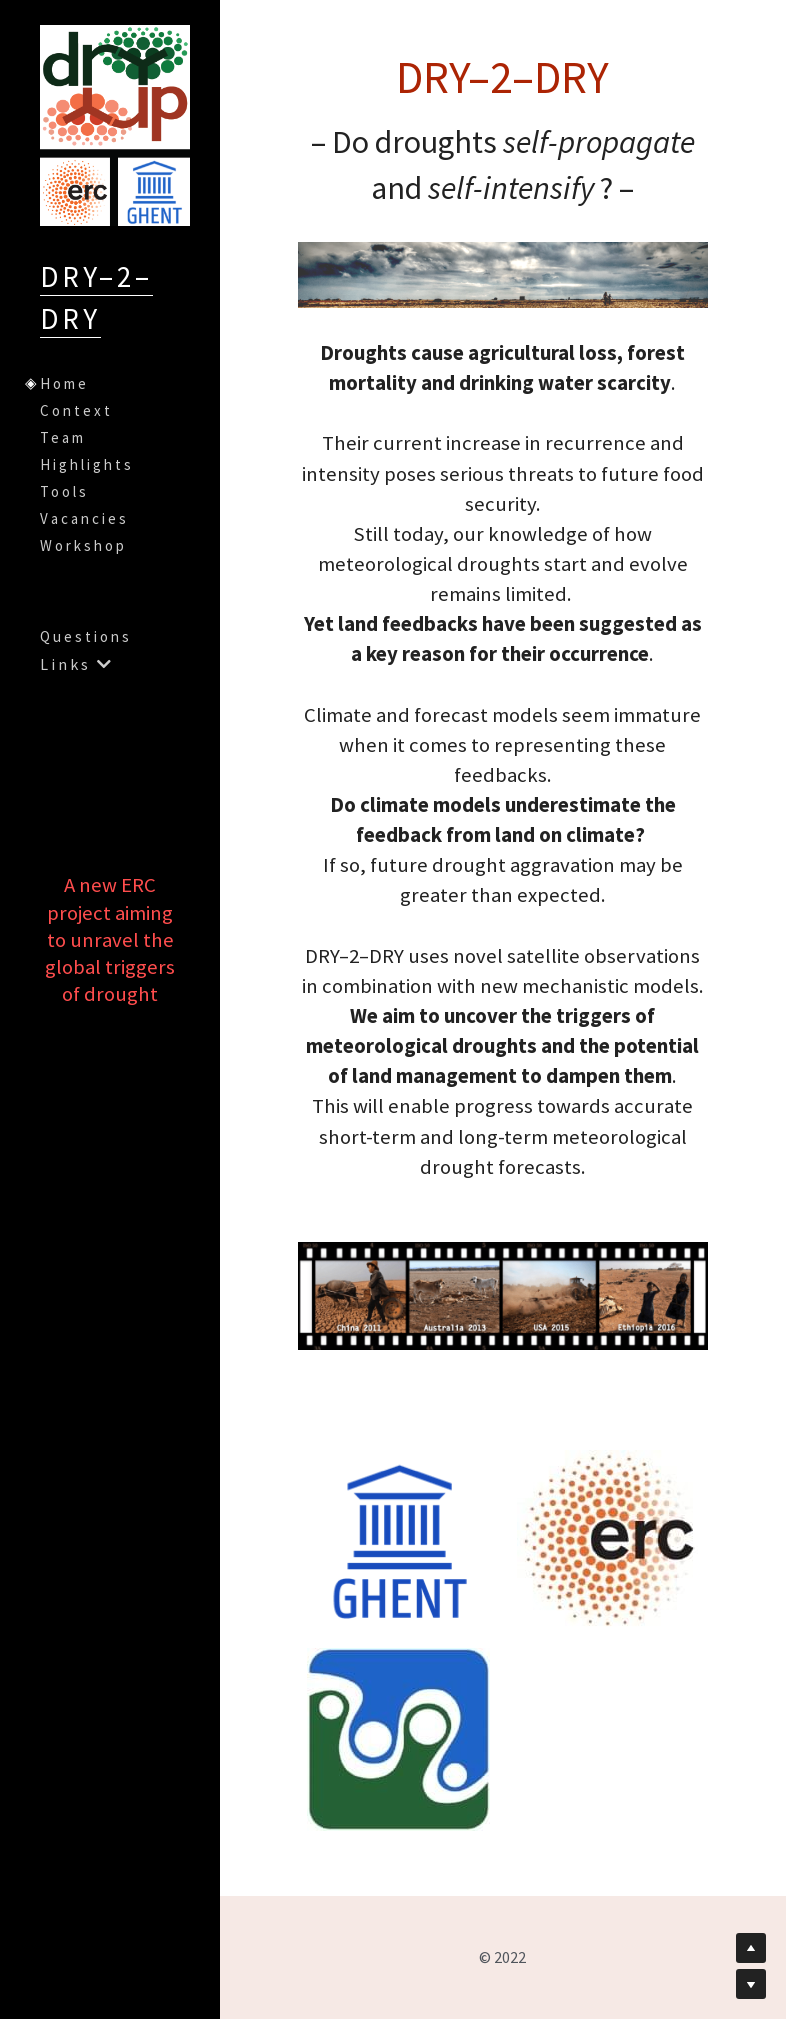 The image size is (786, 2019). Describe the element at coordinates (84, 518) in the screenshot. I see `Vacancies` at that location.